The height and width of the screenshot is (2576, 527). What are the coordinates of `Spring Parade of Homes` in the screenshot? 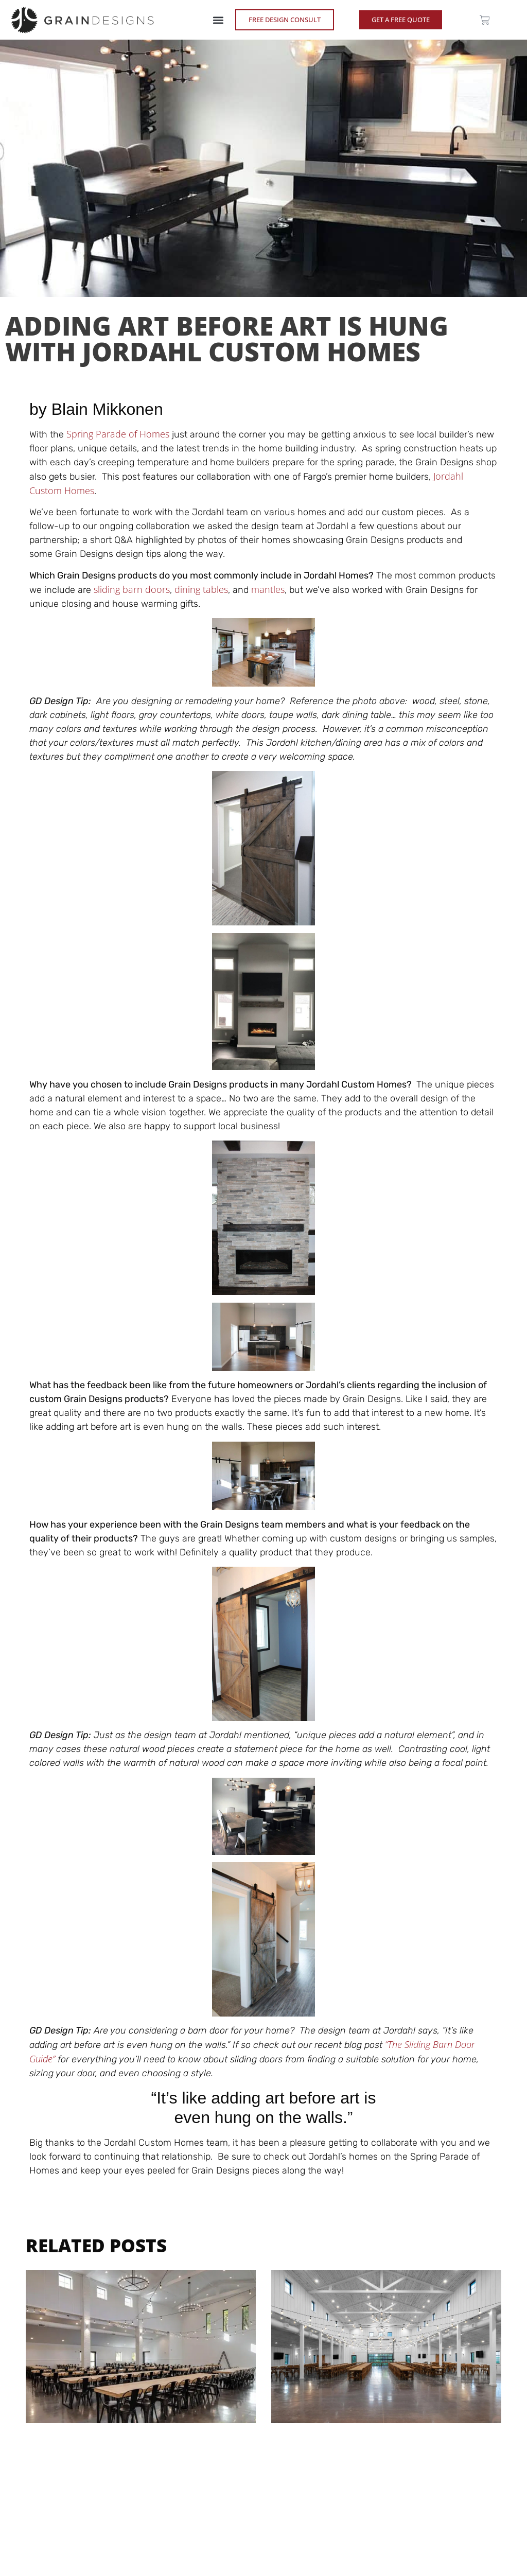 It's located at (117, 434).